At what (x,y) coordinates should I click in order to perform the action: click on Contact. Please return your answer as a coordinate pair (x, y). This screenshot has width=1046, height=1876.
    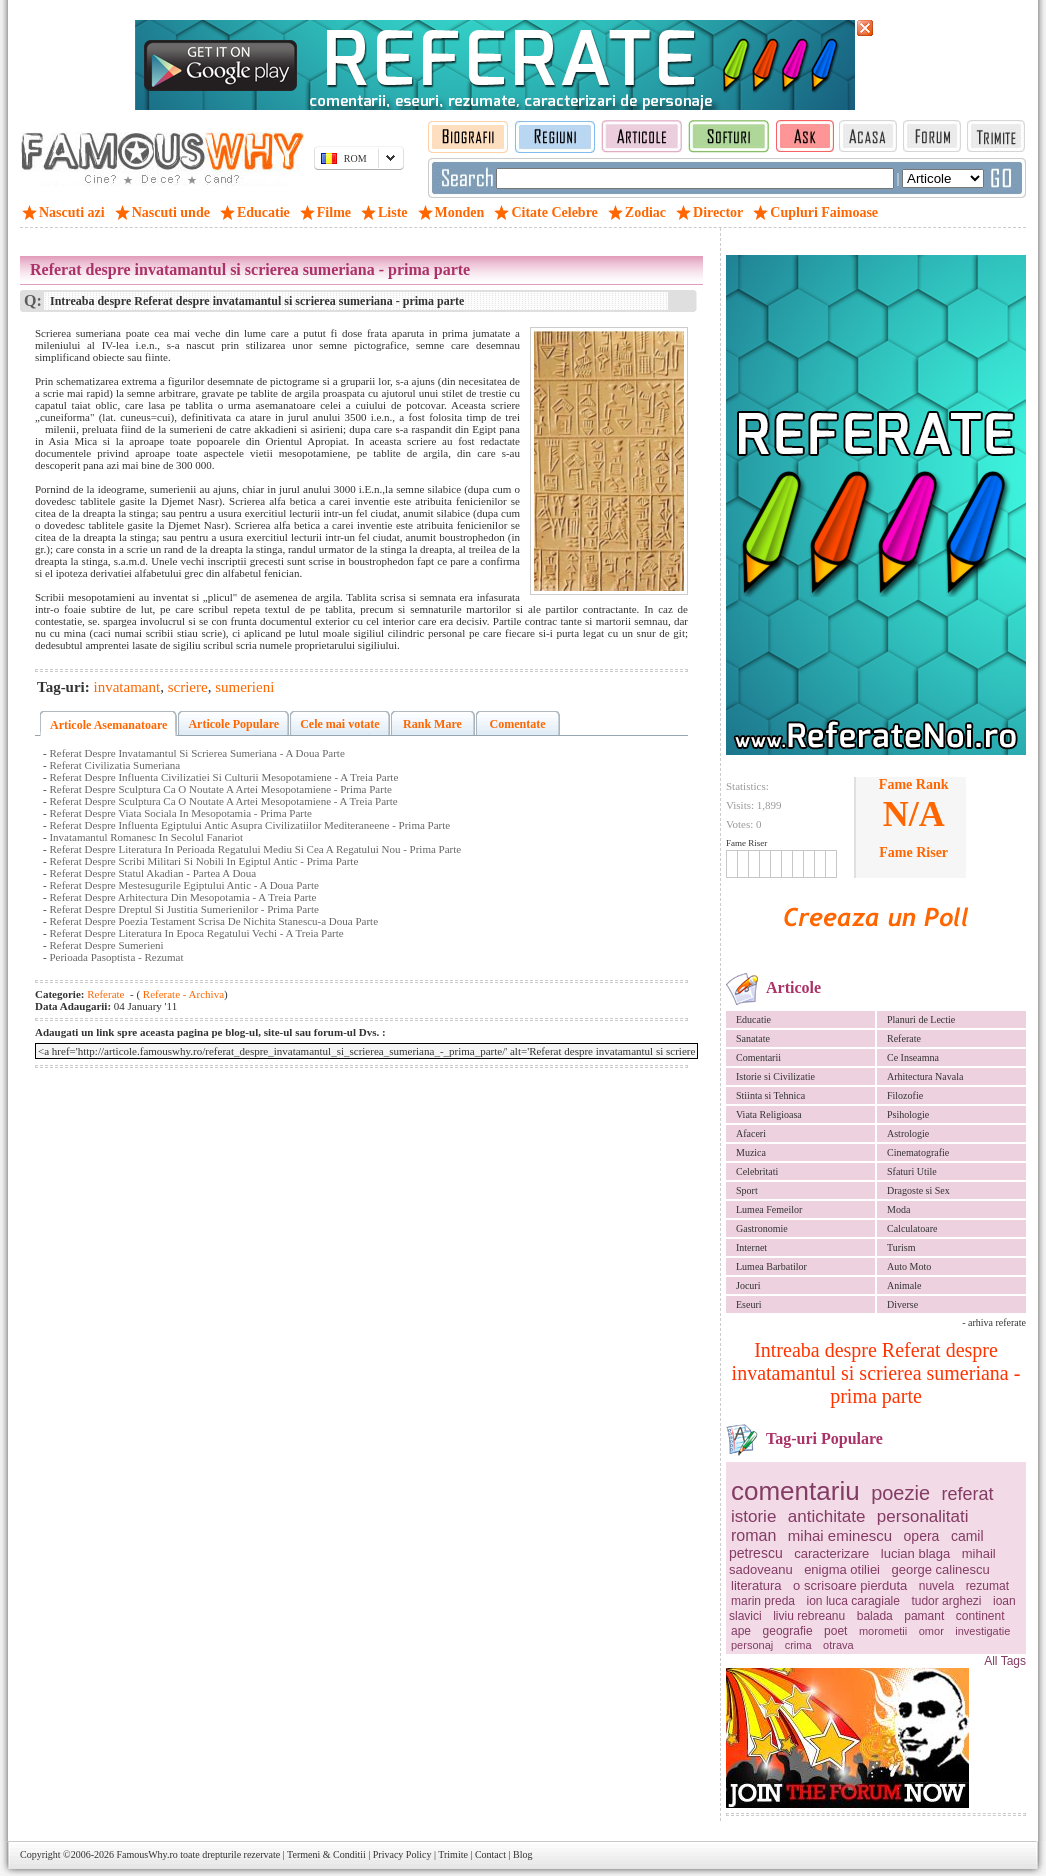
    Looking at the image, I should click on (490, 1854).